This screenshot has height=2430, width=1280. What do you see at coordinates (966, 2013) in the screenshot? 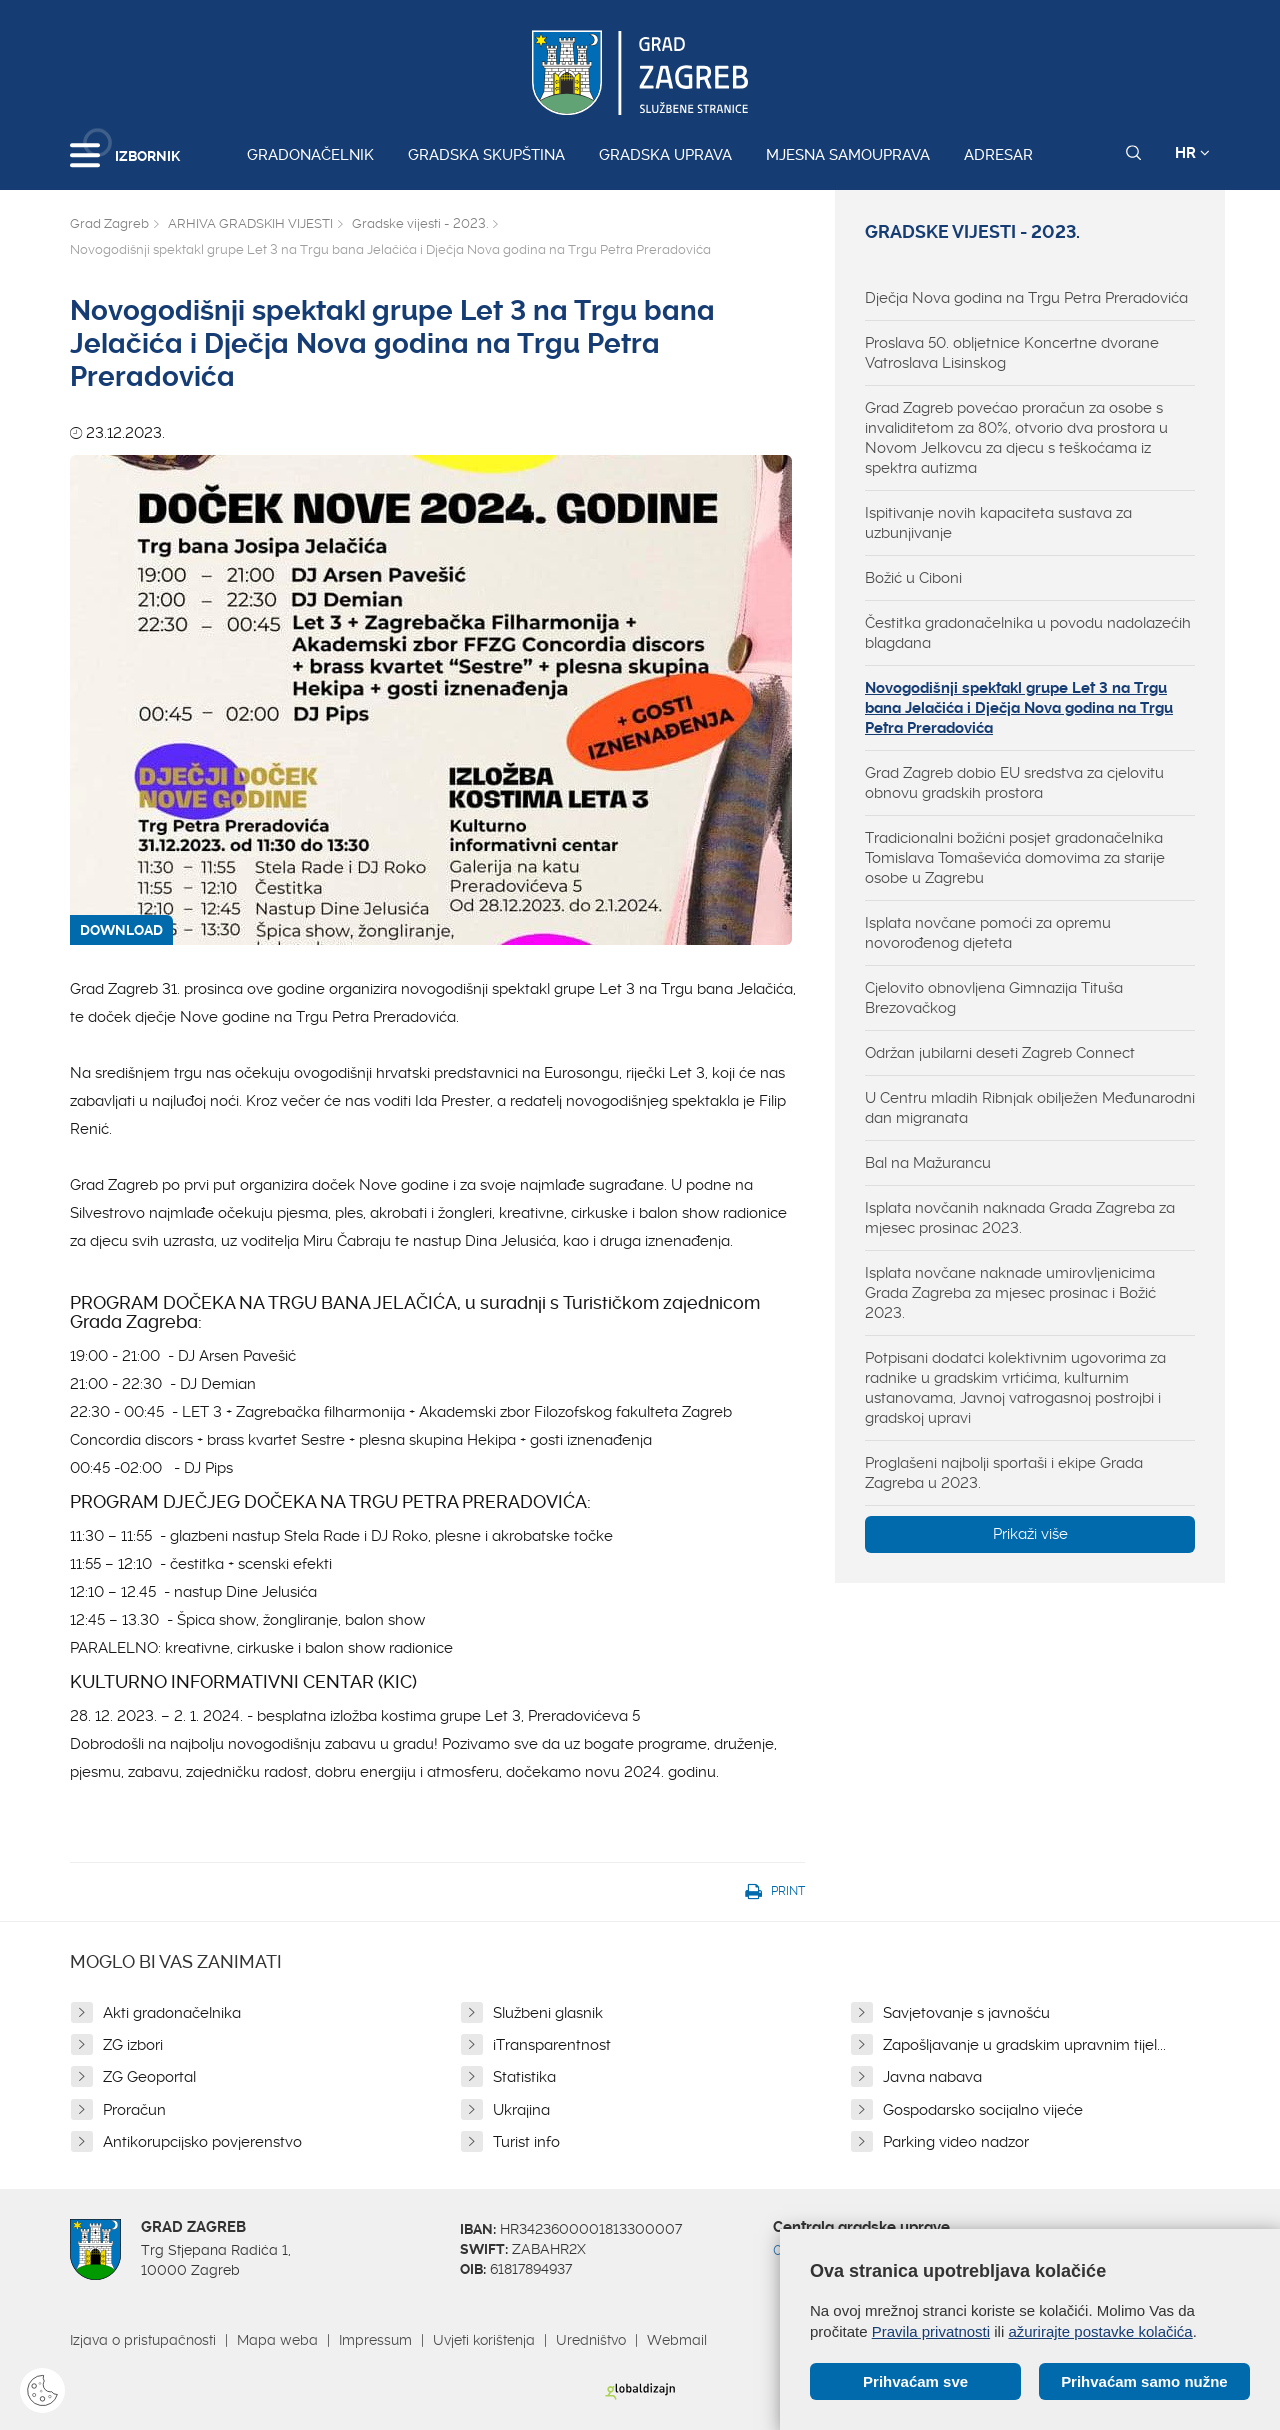
I see `Savjetovanje s javnošću` at bounding box center [966, 2013].